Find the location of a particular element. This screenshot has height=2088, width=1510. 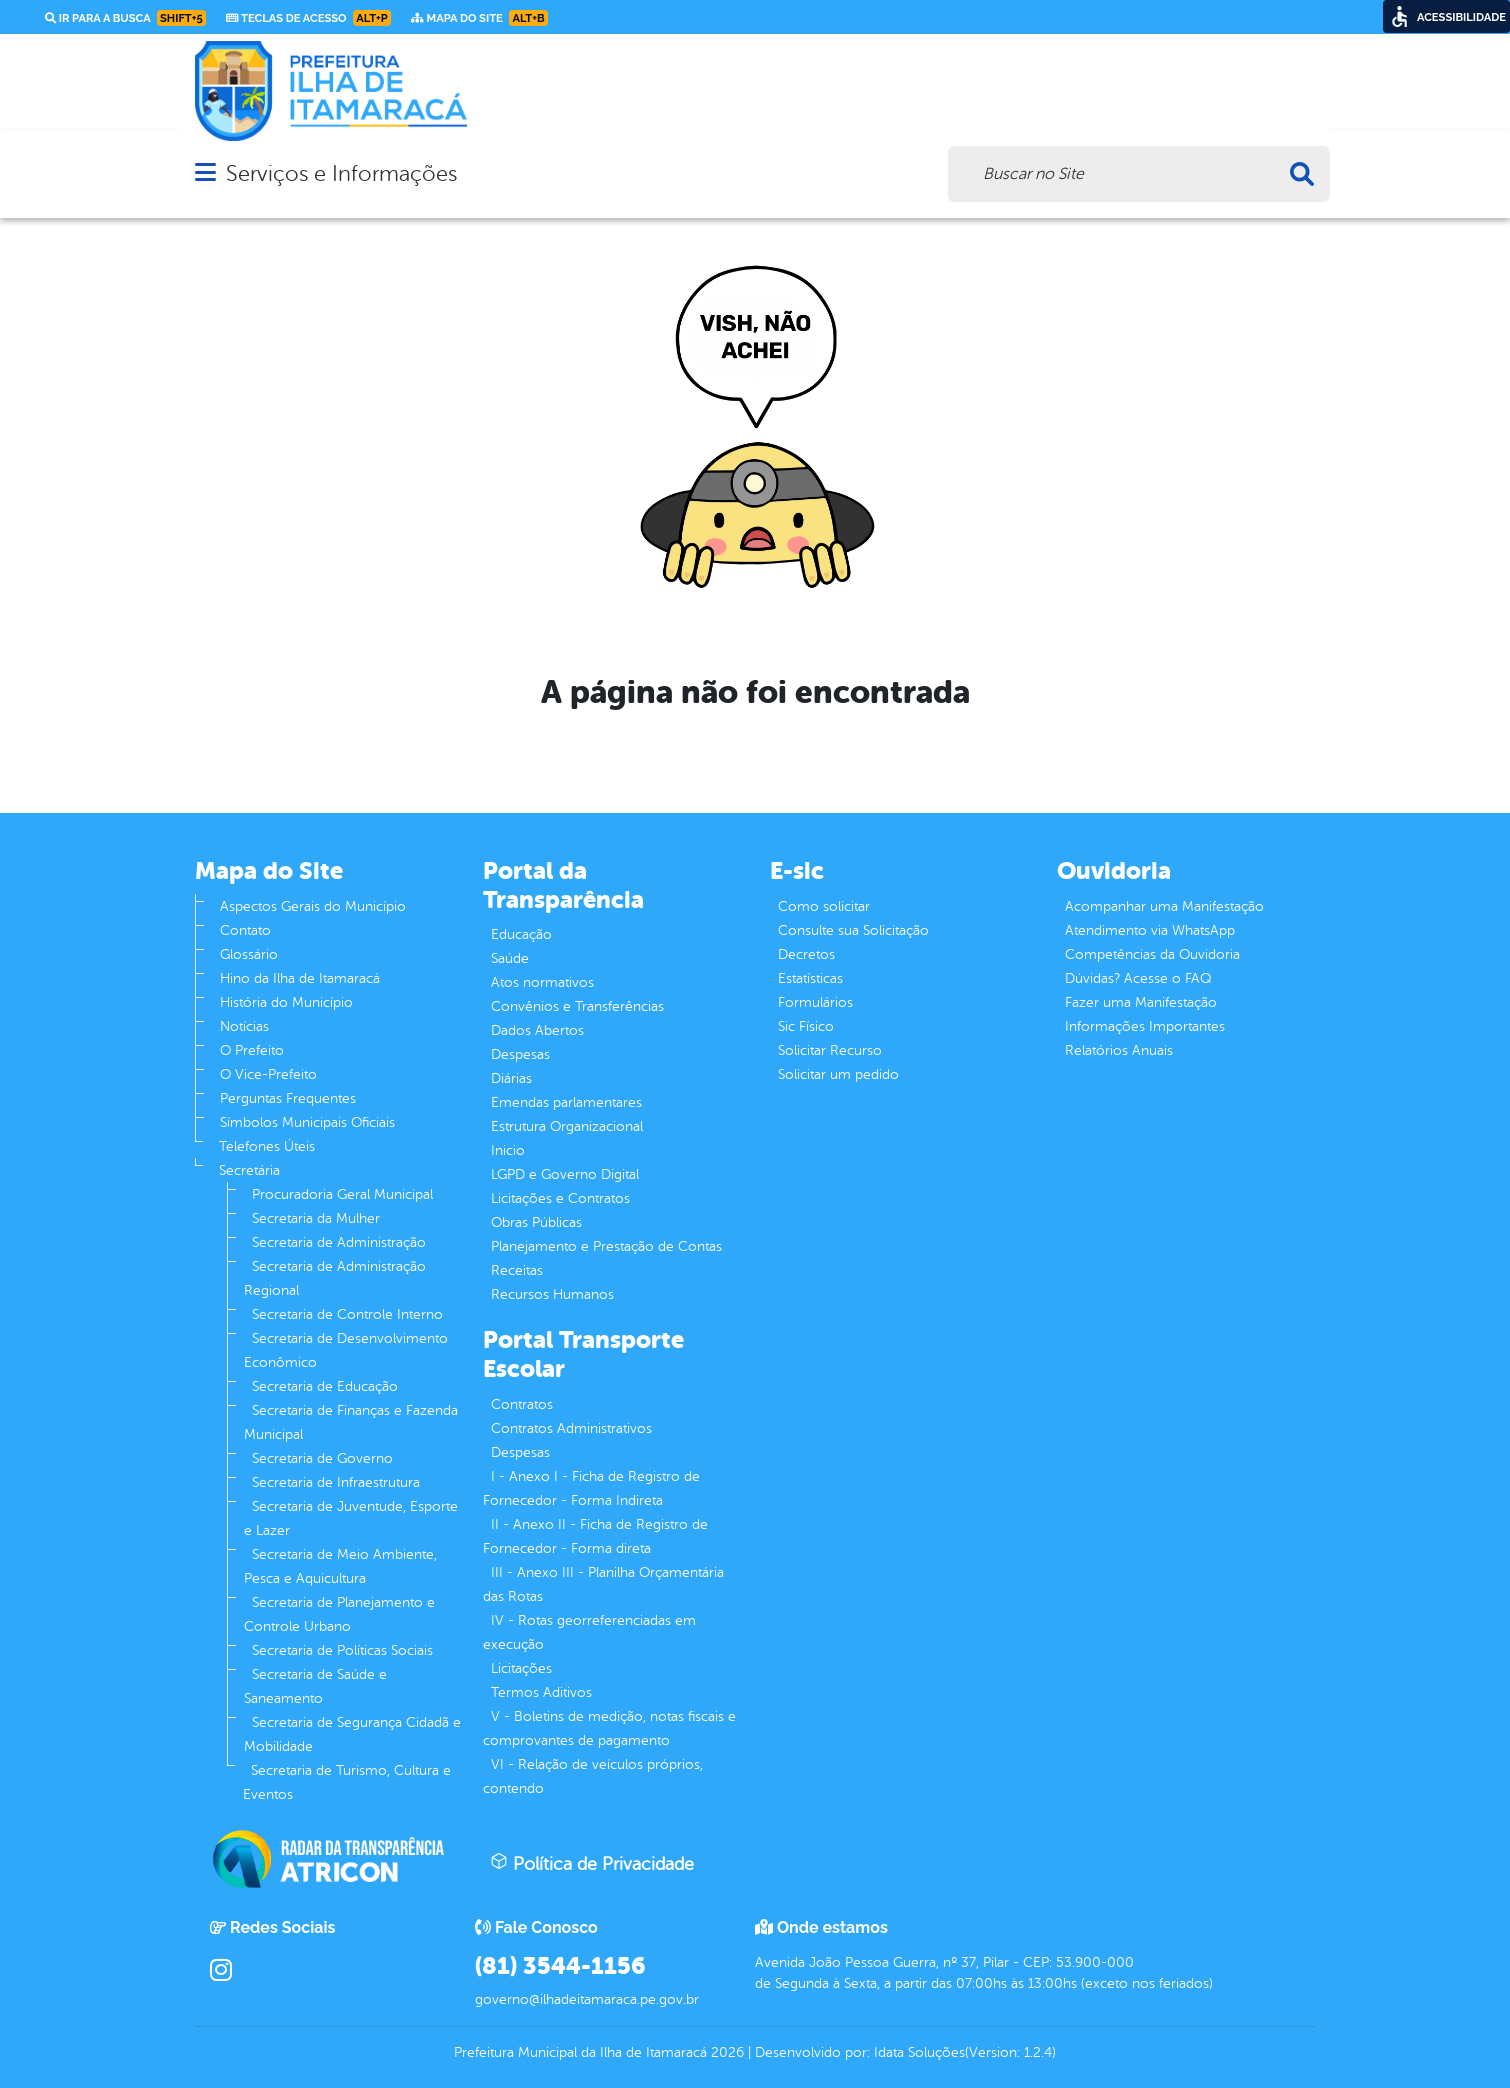

III - Anexo III - Planilha Orçamentária das Rotas is located at coordinates (603, 1584).